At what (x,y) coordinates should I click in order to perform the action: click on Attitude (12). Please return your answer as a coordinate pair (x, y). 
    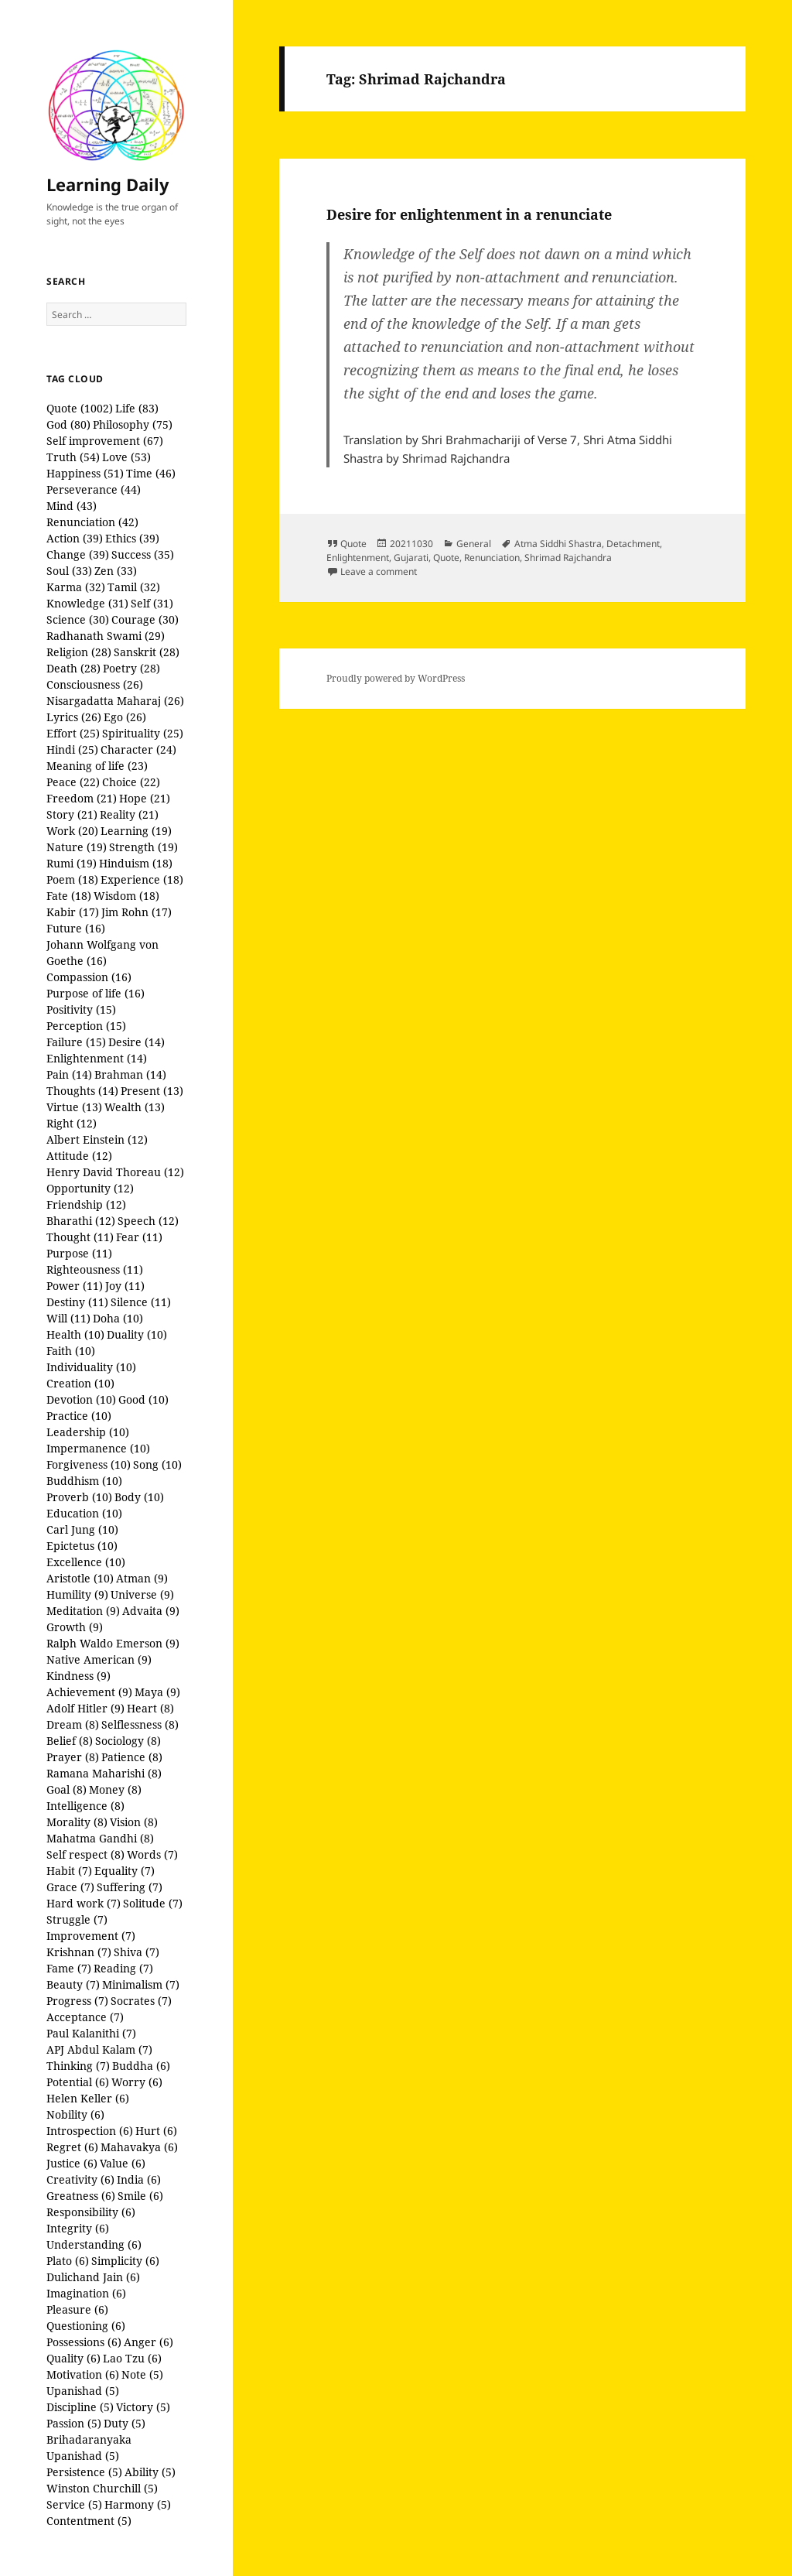
    Looking at the image, I should click on (79, 1155).